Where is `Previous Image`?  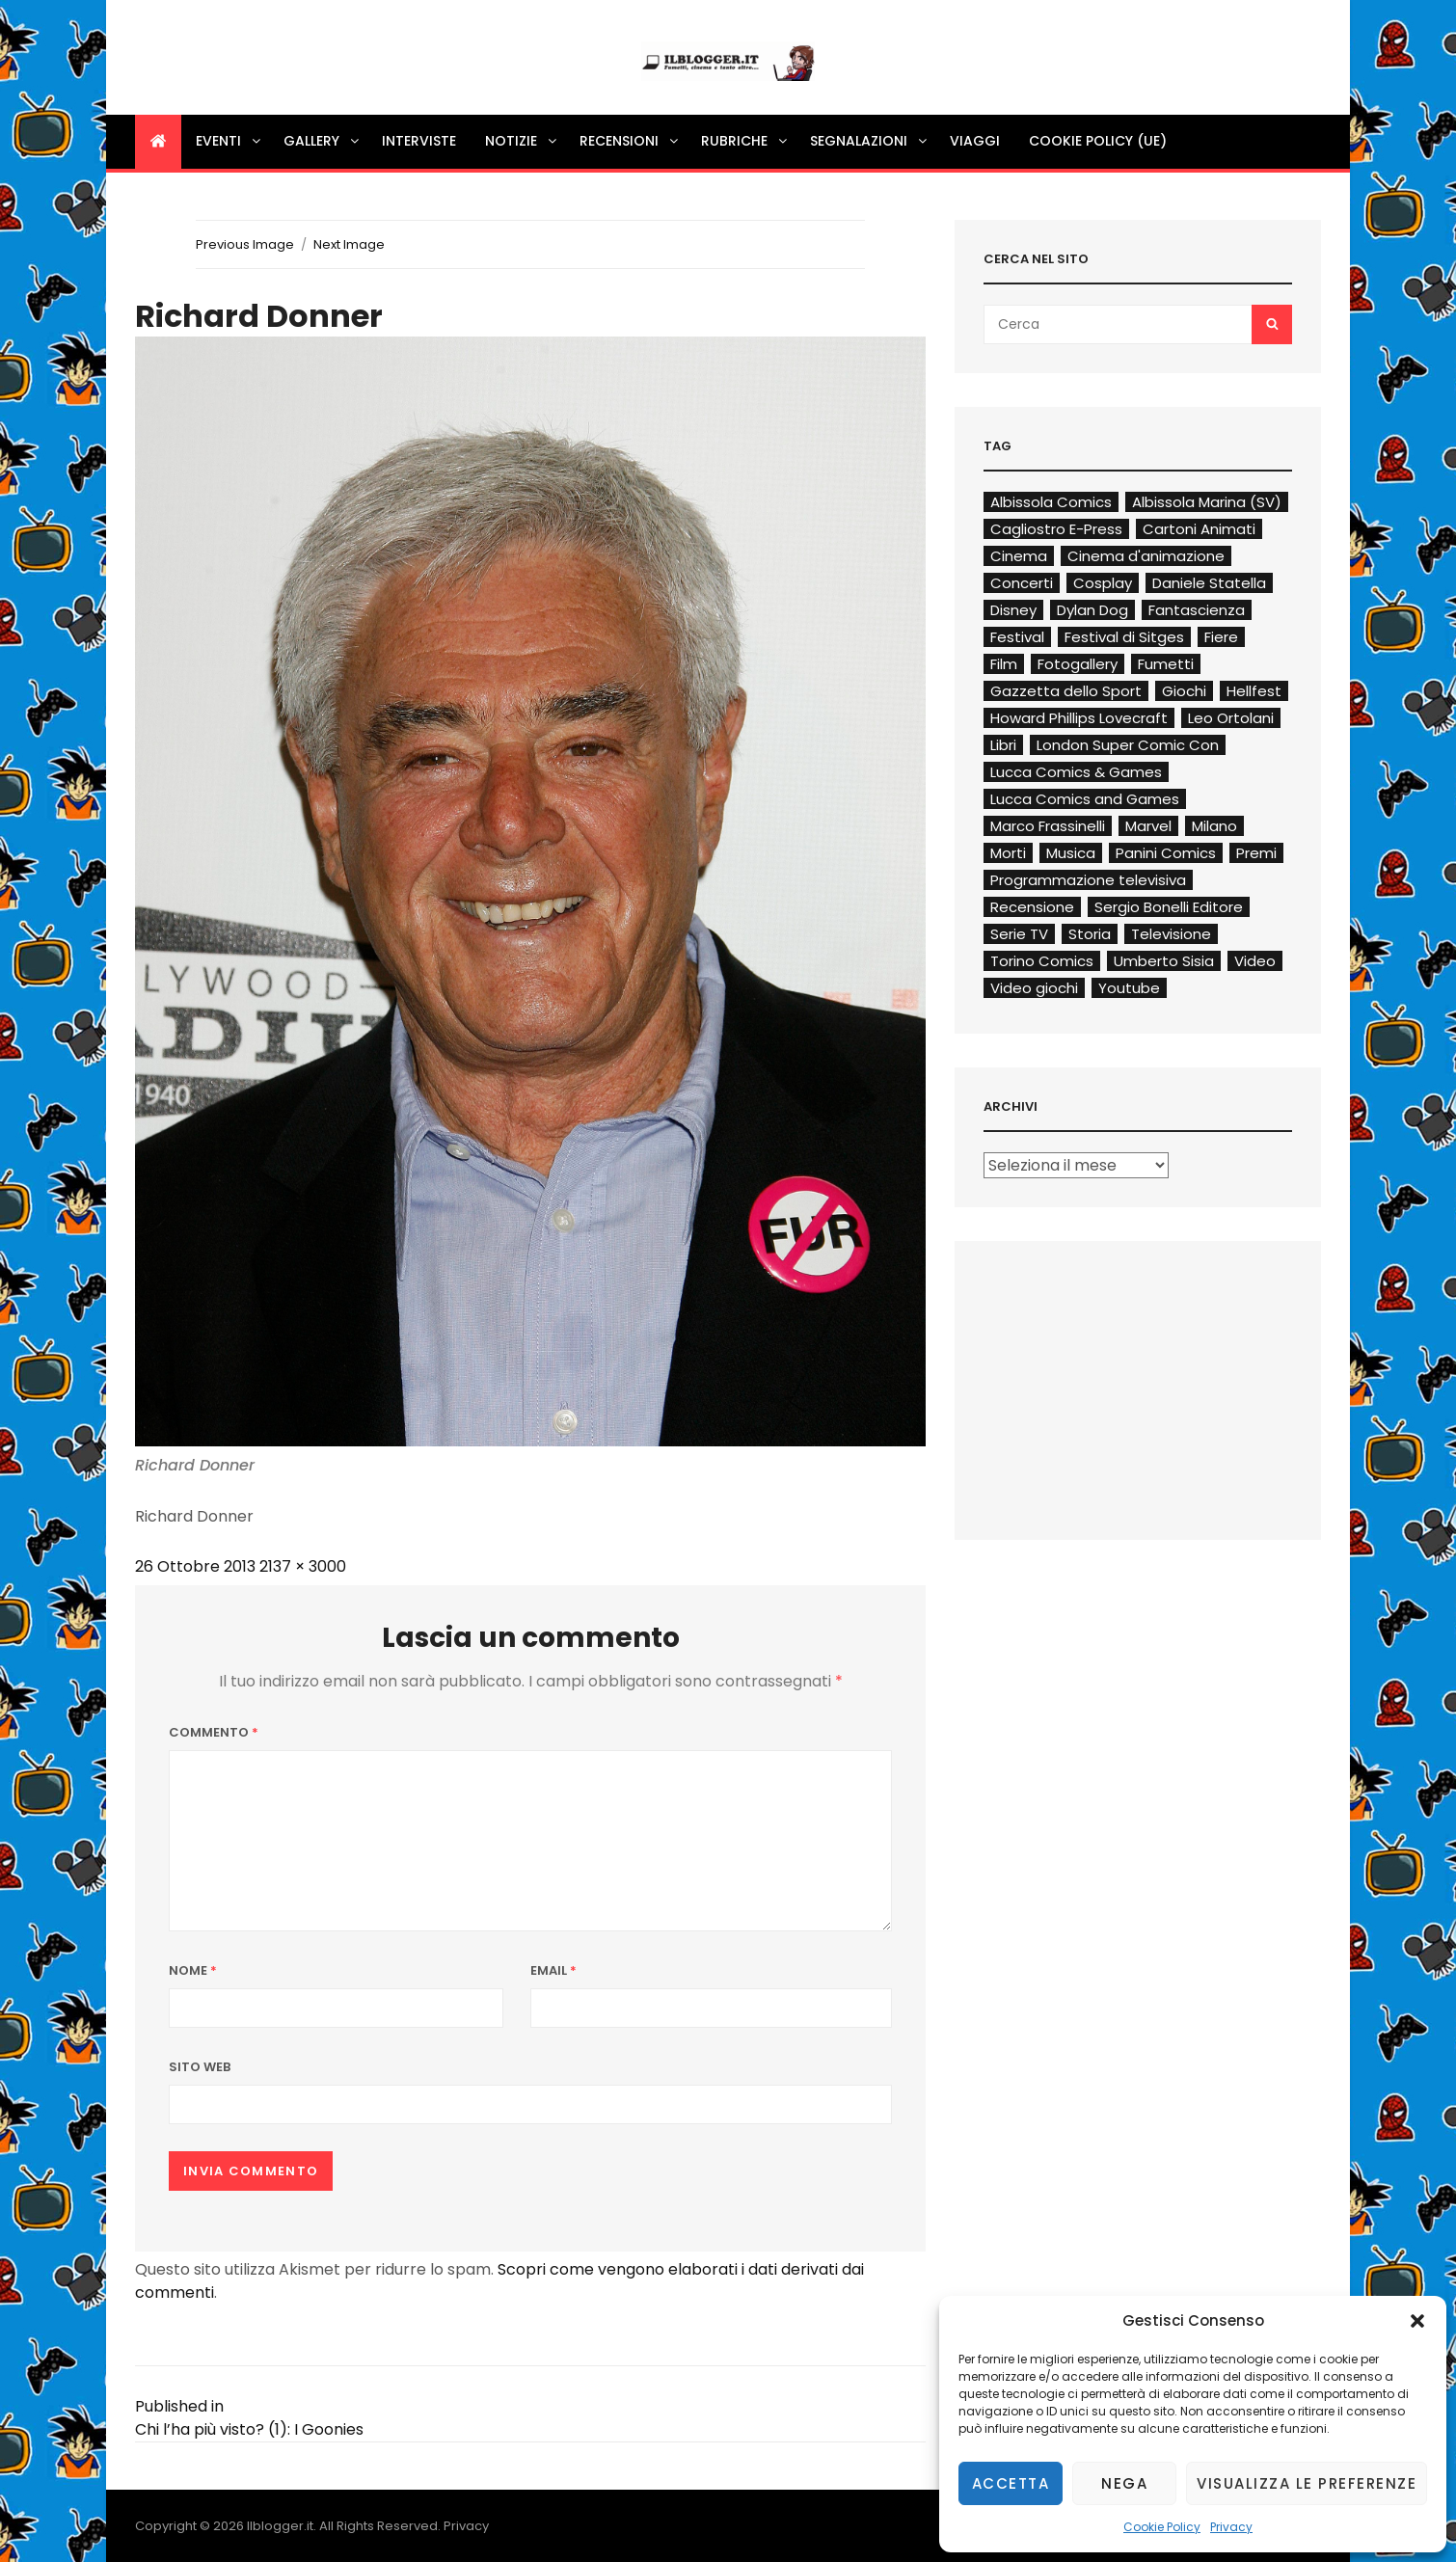 Previous Image is located at coordinates (245, 244).